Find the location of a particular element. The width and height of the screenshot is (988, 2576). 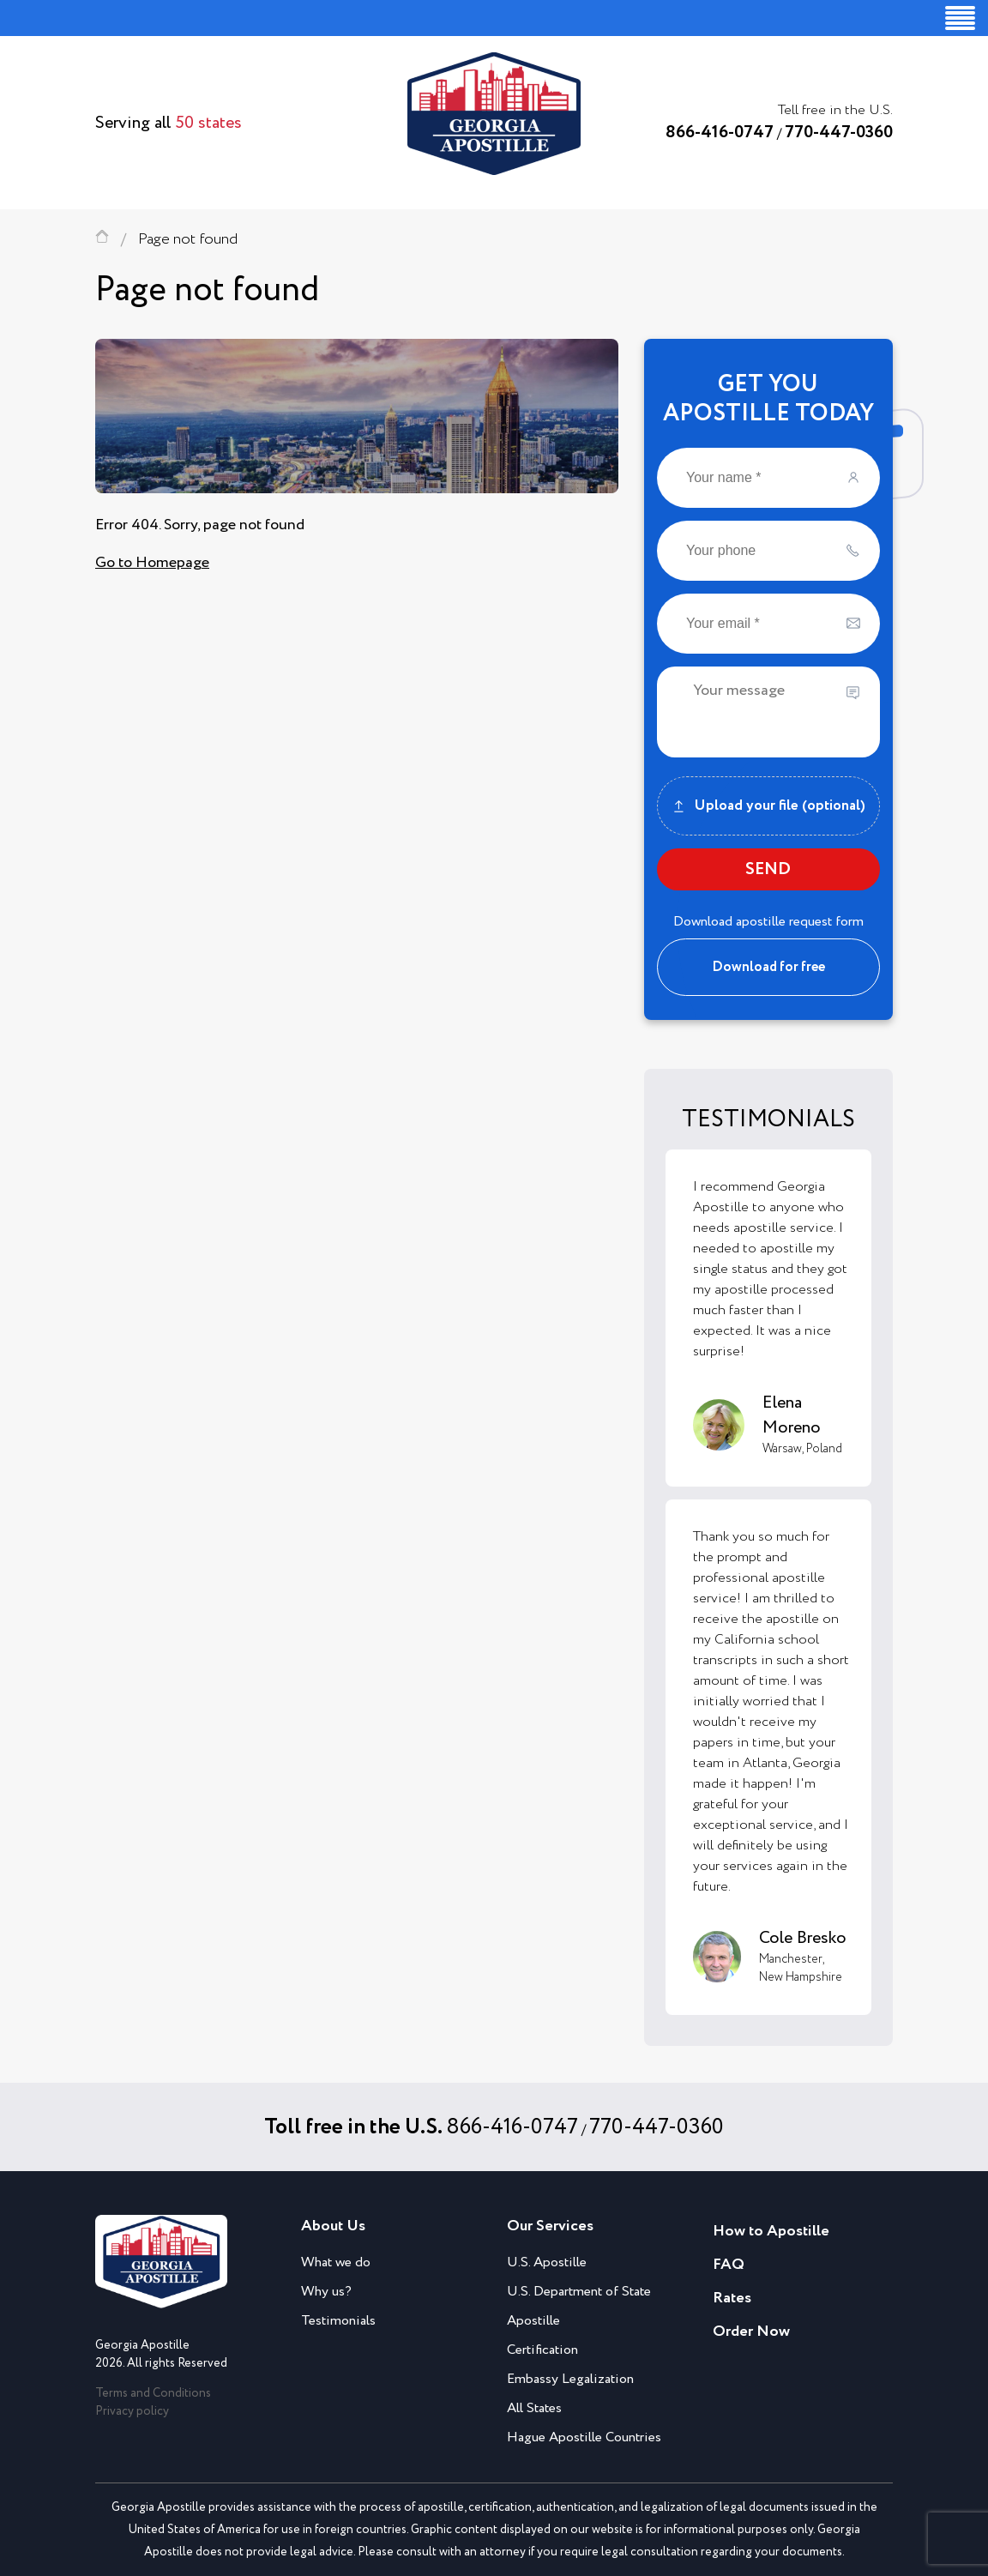

Rates is located at coordinates (732, 2298).